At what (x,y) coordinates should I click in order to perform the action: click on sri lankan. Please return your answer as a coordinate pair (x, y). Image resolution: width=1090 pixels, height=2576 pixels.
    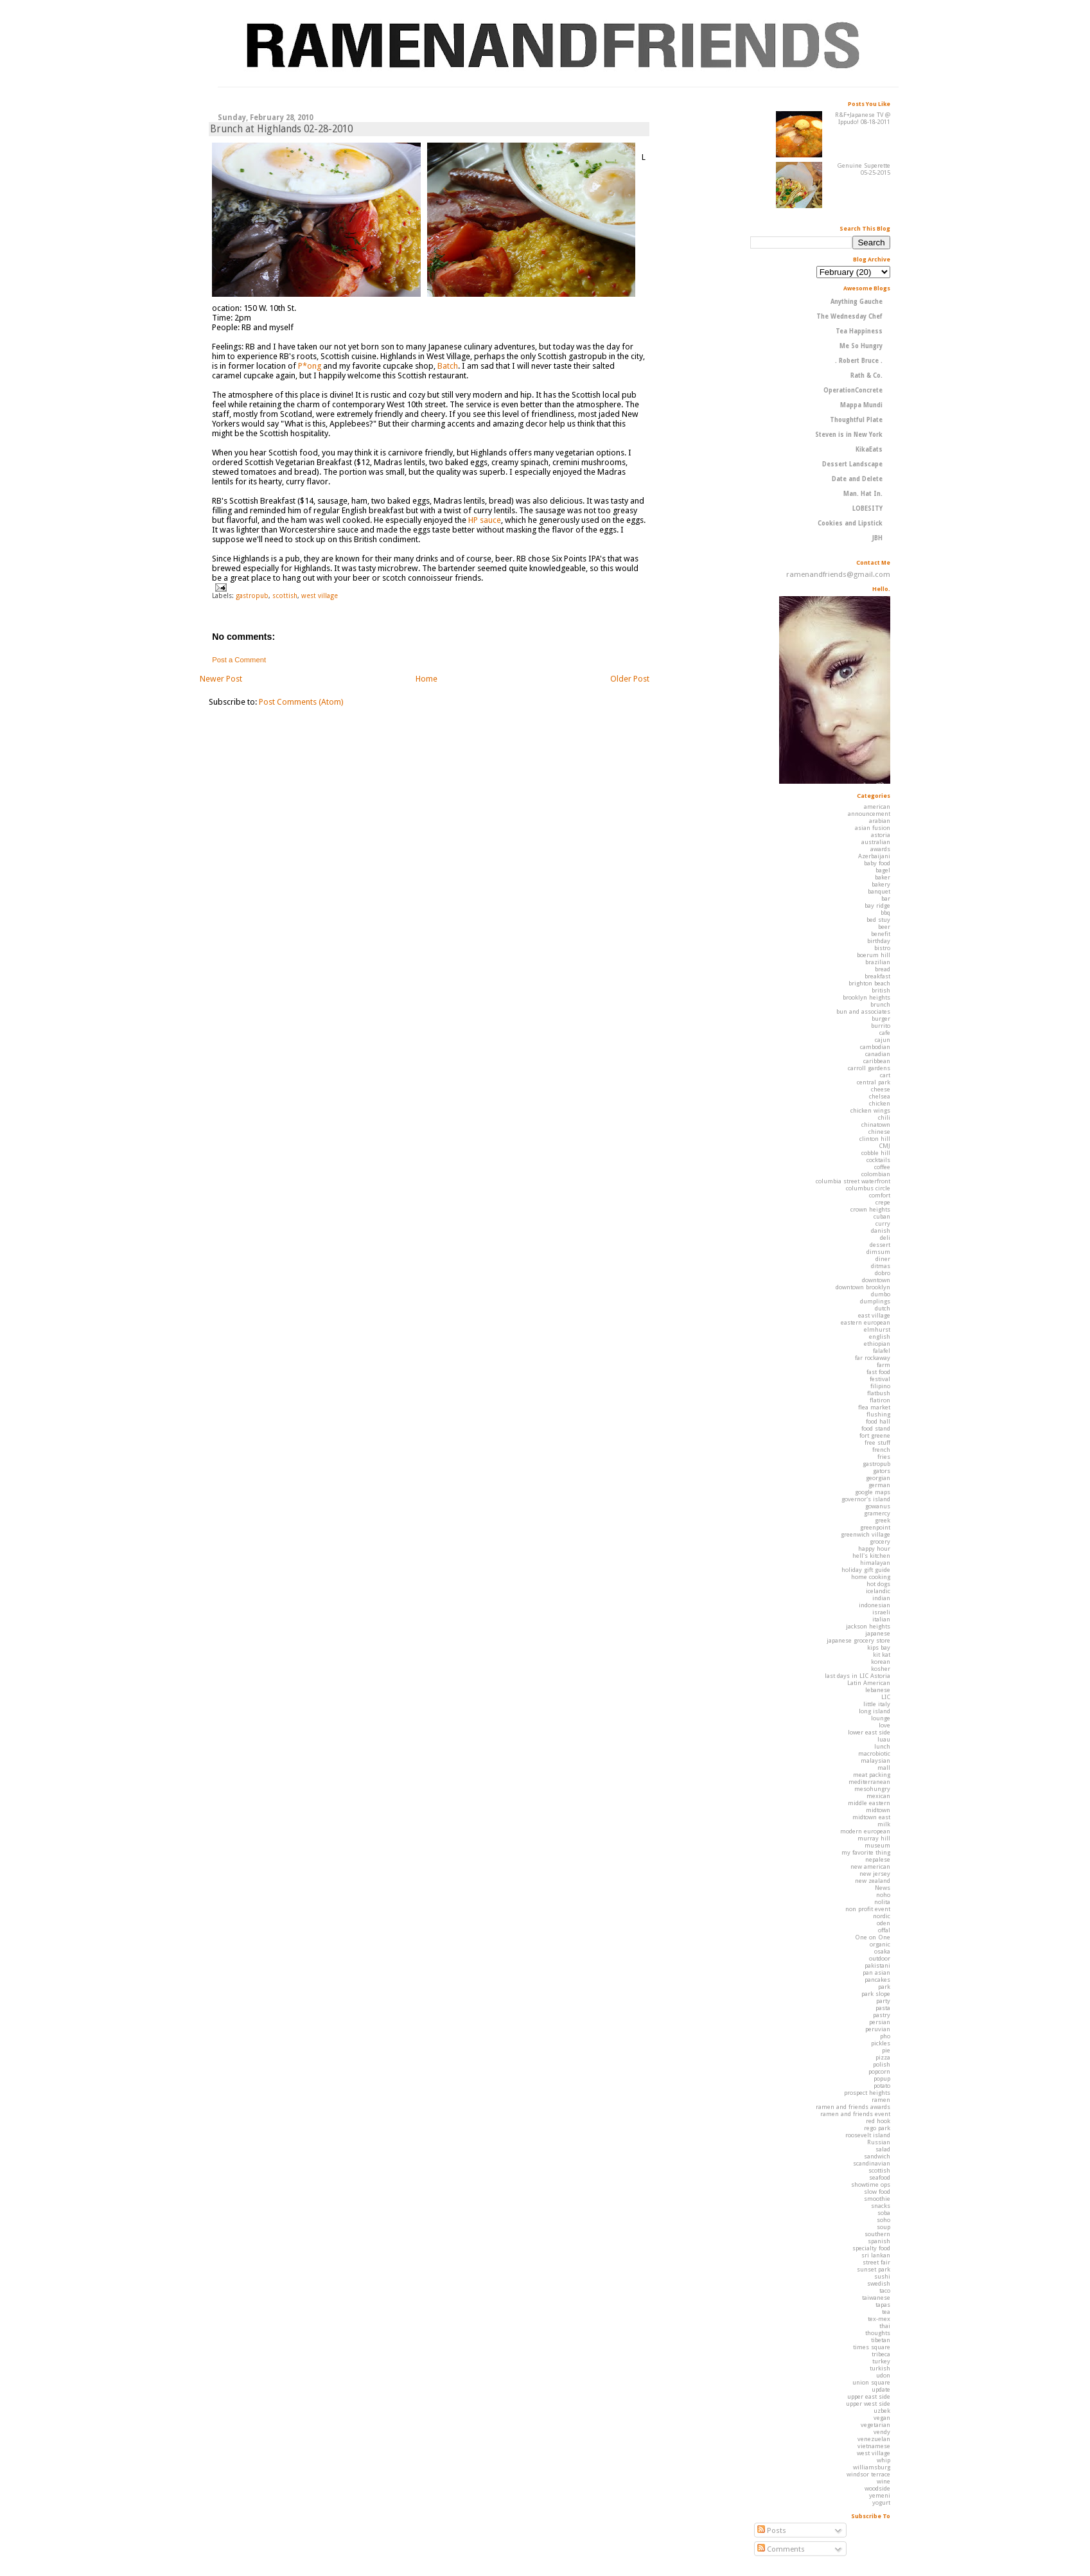
    Looking at the image, I should click on (875, 2255).